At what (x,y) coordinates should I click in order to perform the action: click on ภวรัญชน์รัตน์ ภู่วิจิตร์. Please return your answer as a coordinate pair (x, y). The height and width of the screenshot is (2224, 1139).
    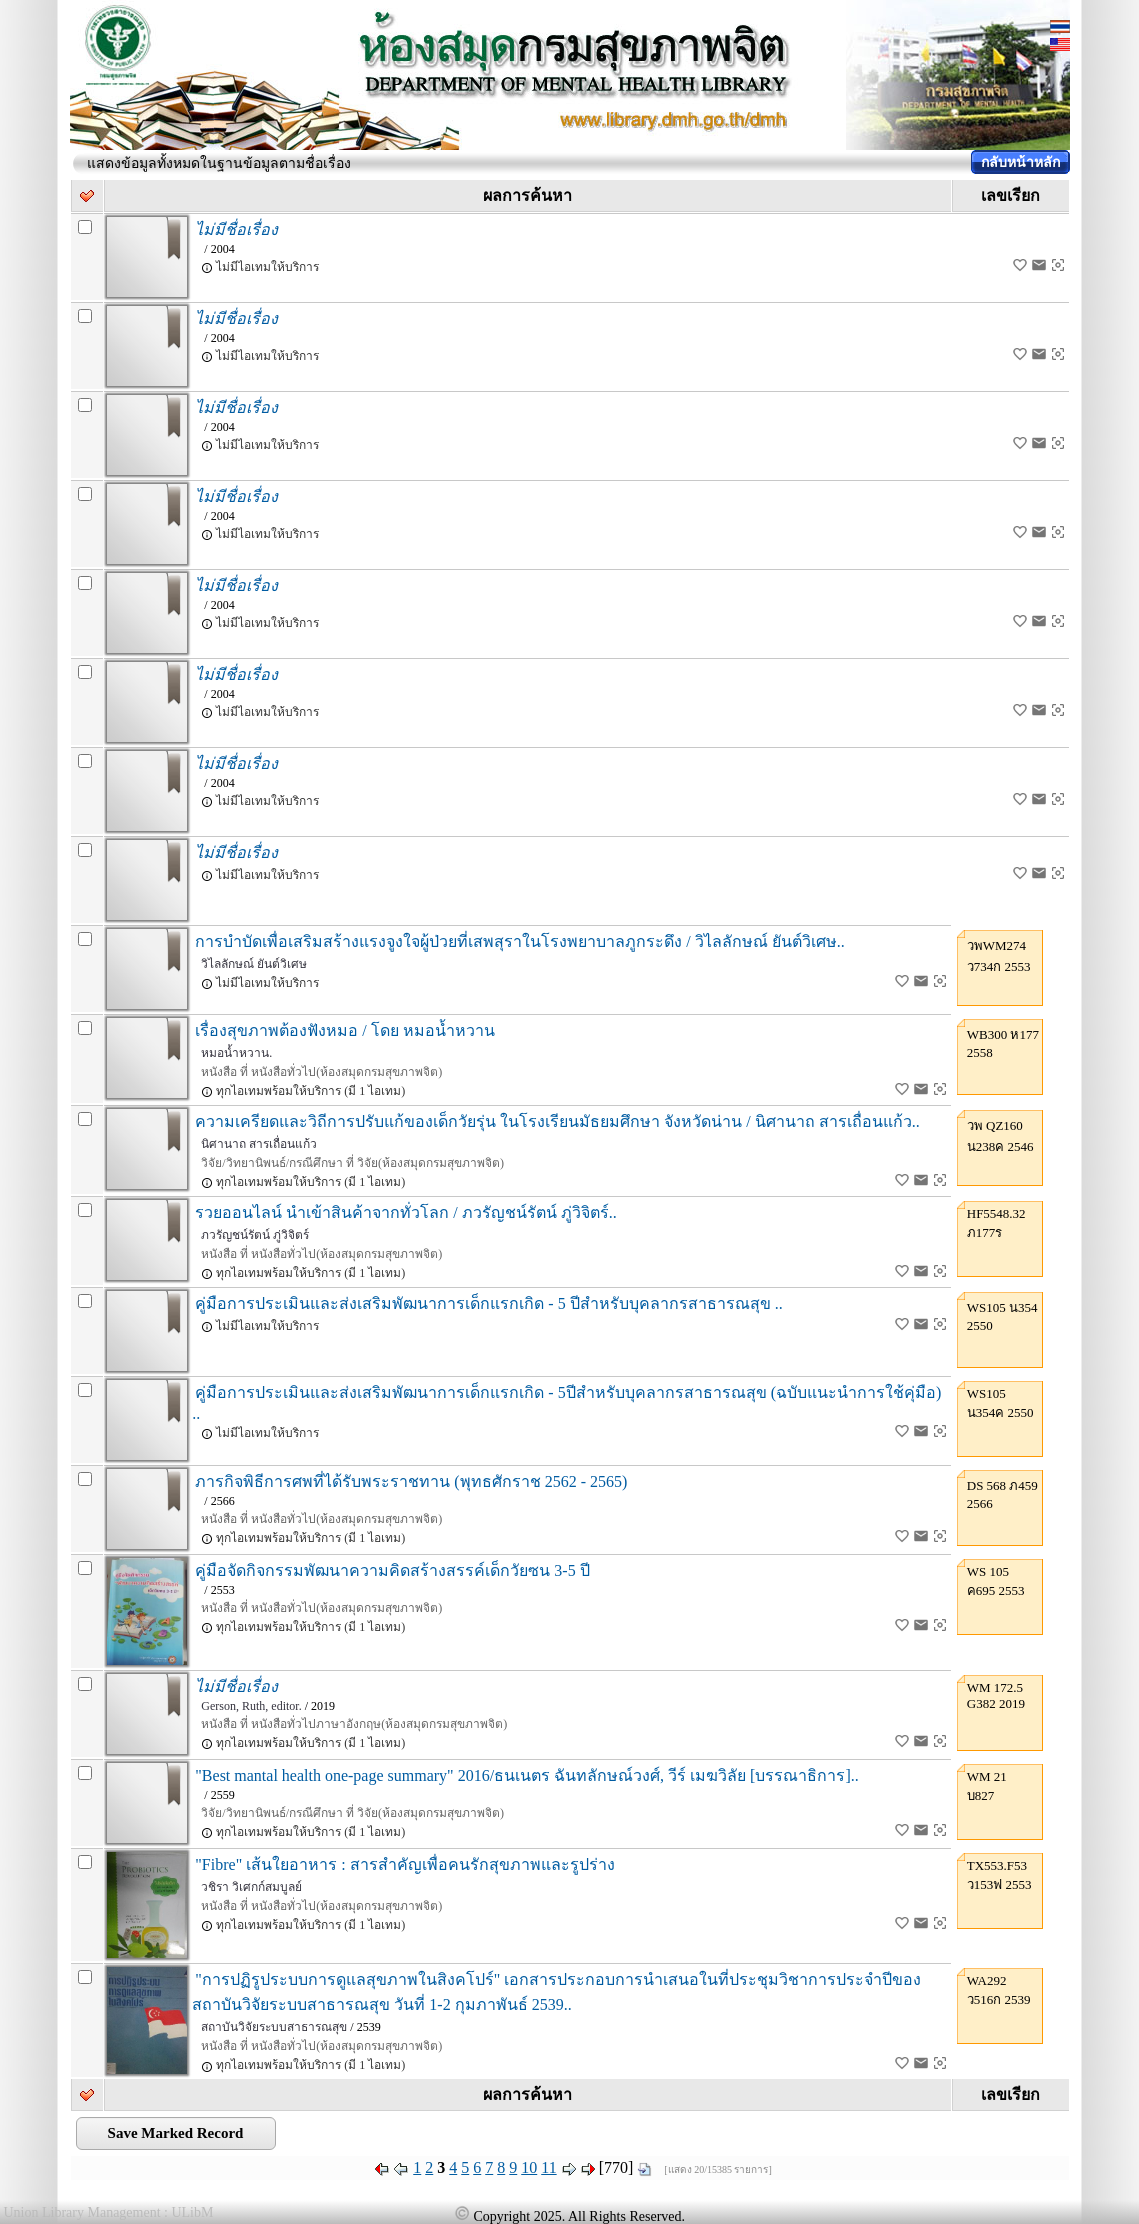
    Looking at the image, I should click on (255, 1235).